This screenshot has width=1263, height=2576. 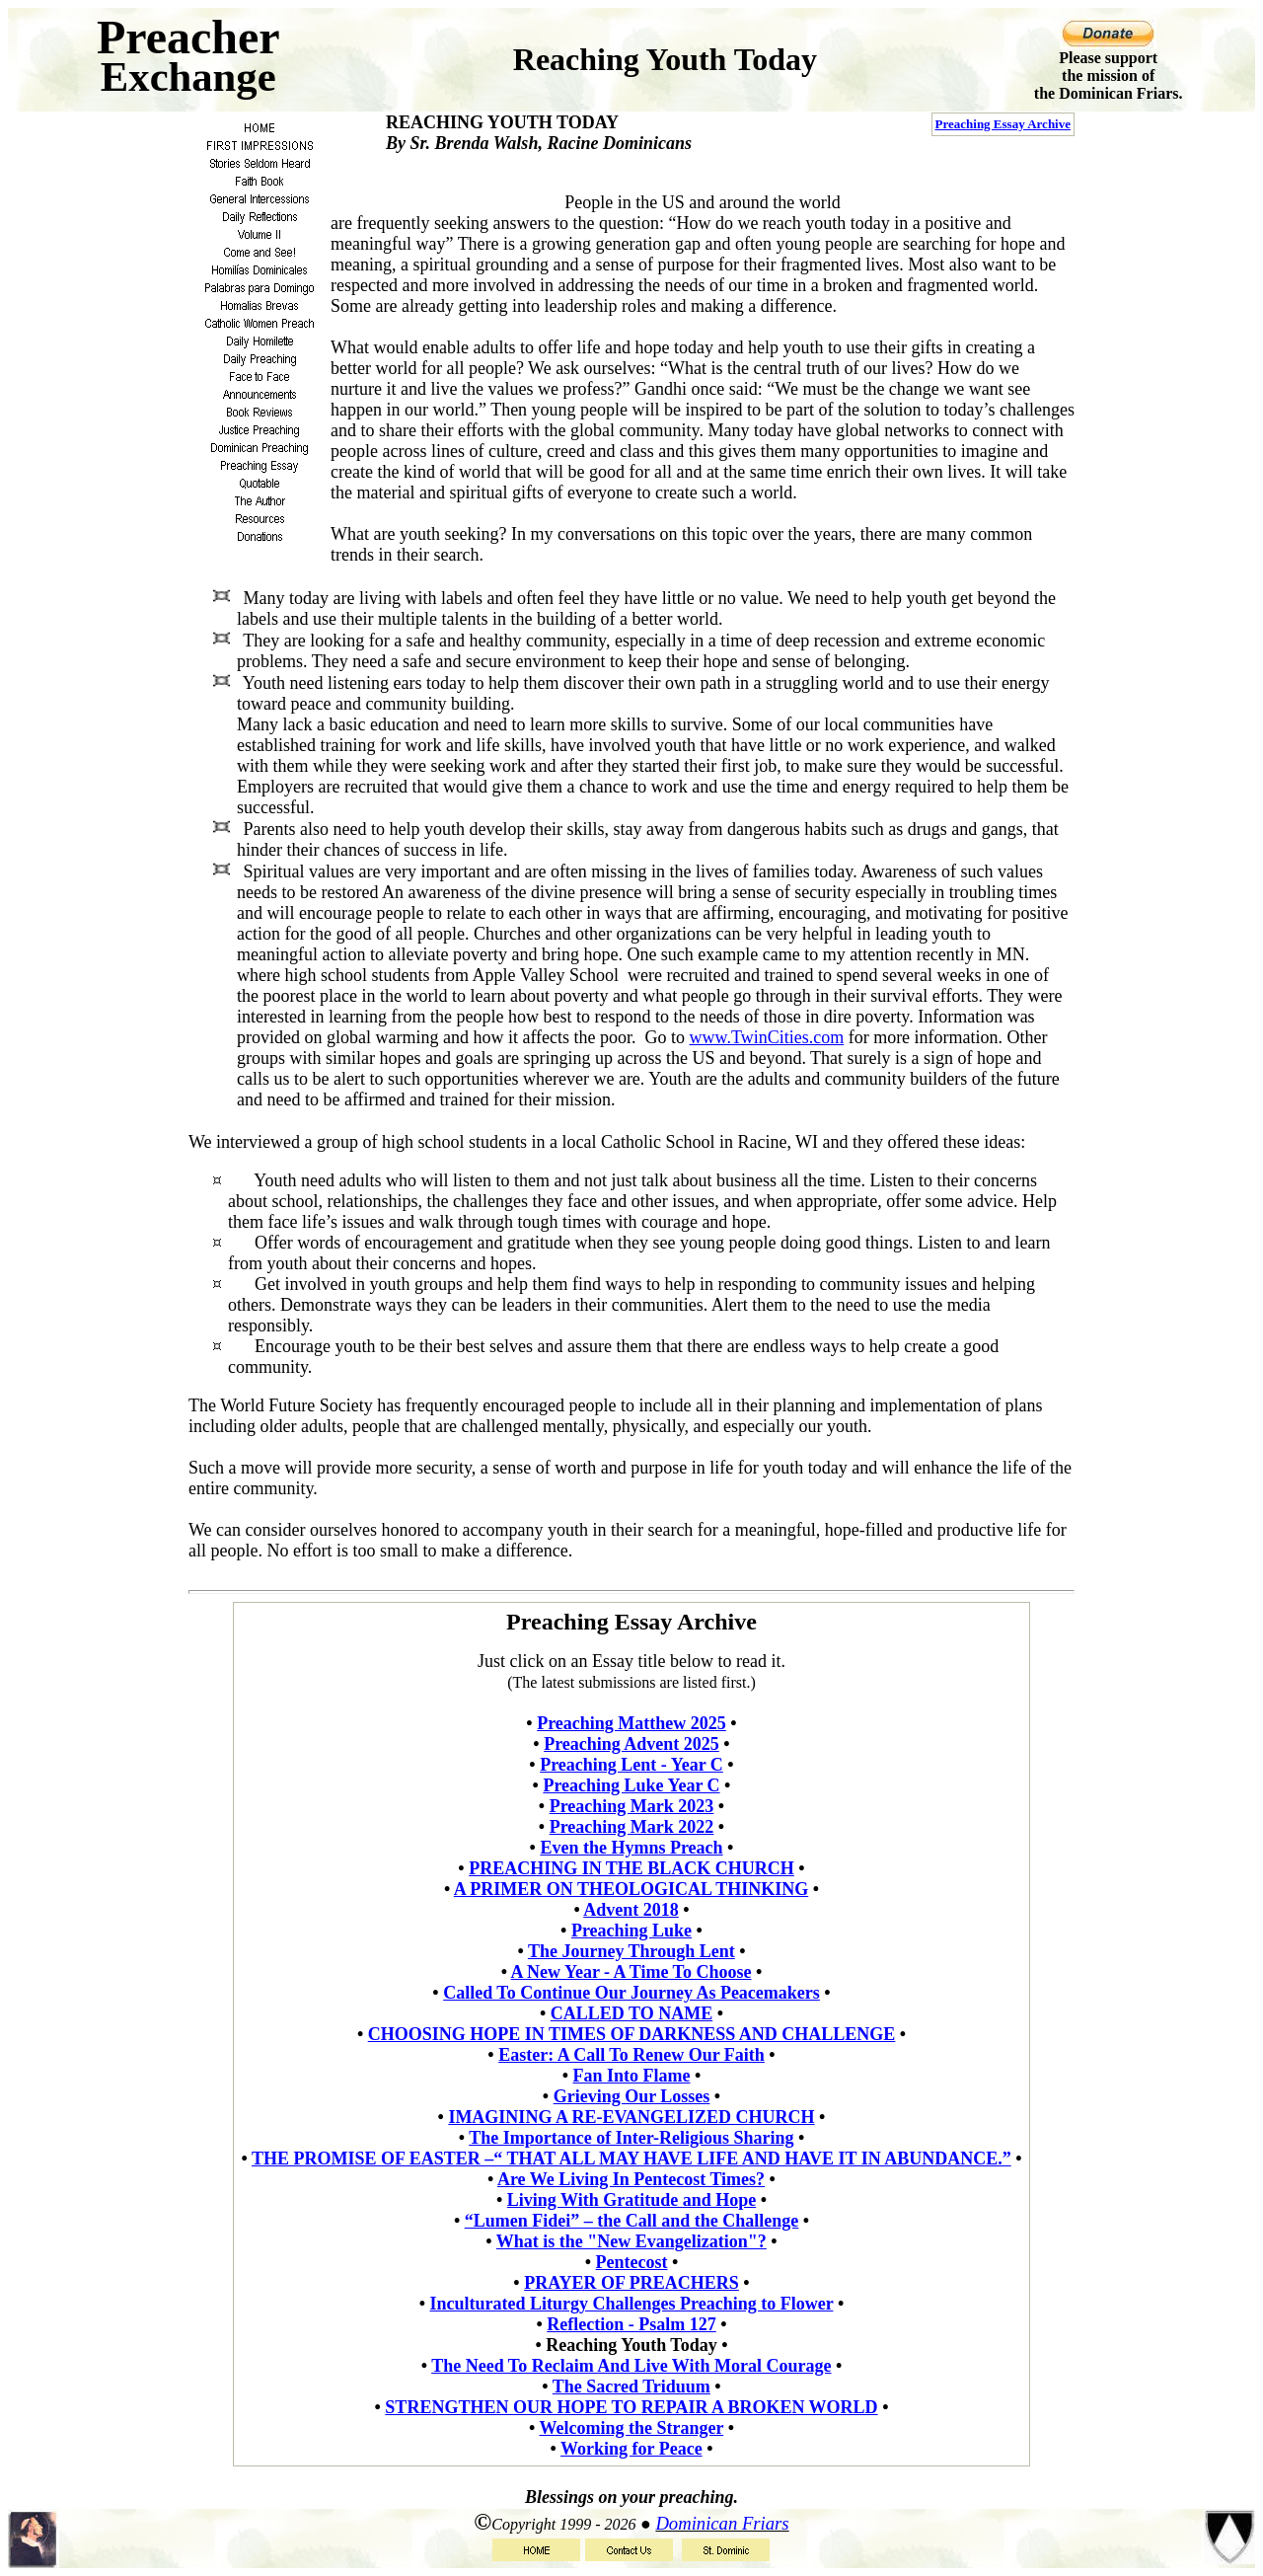 What do you see at coordinates (631, 2283) in the screenshot?
I see `PRAYER OF PREACHERS` at bounding box center [631, 2283].